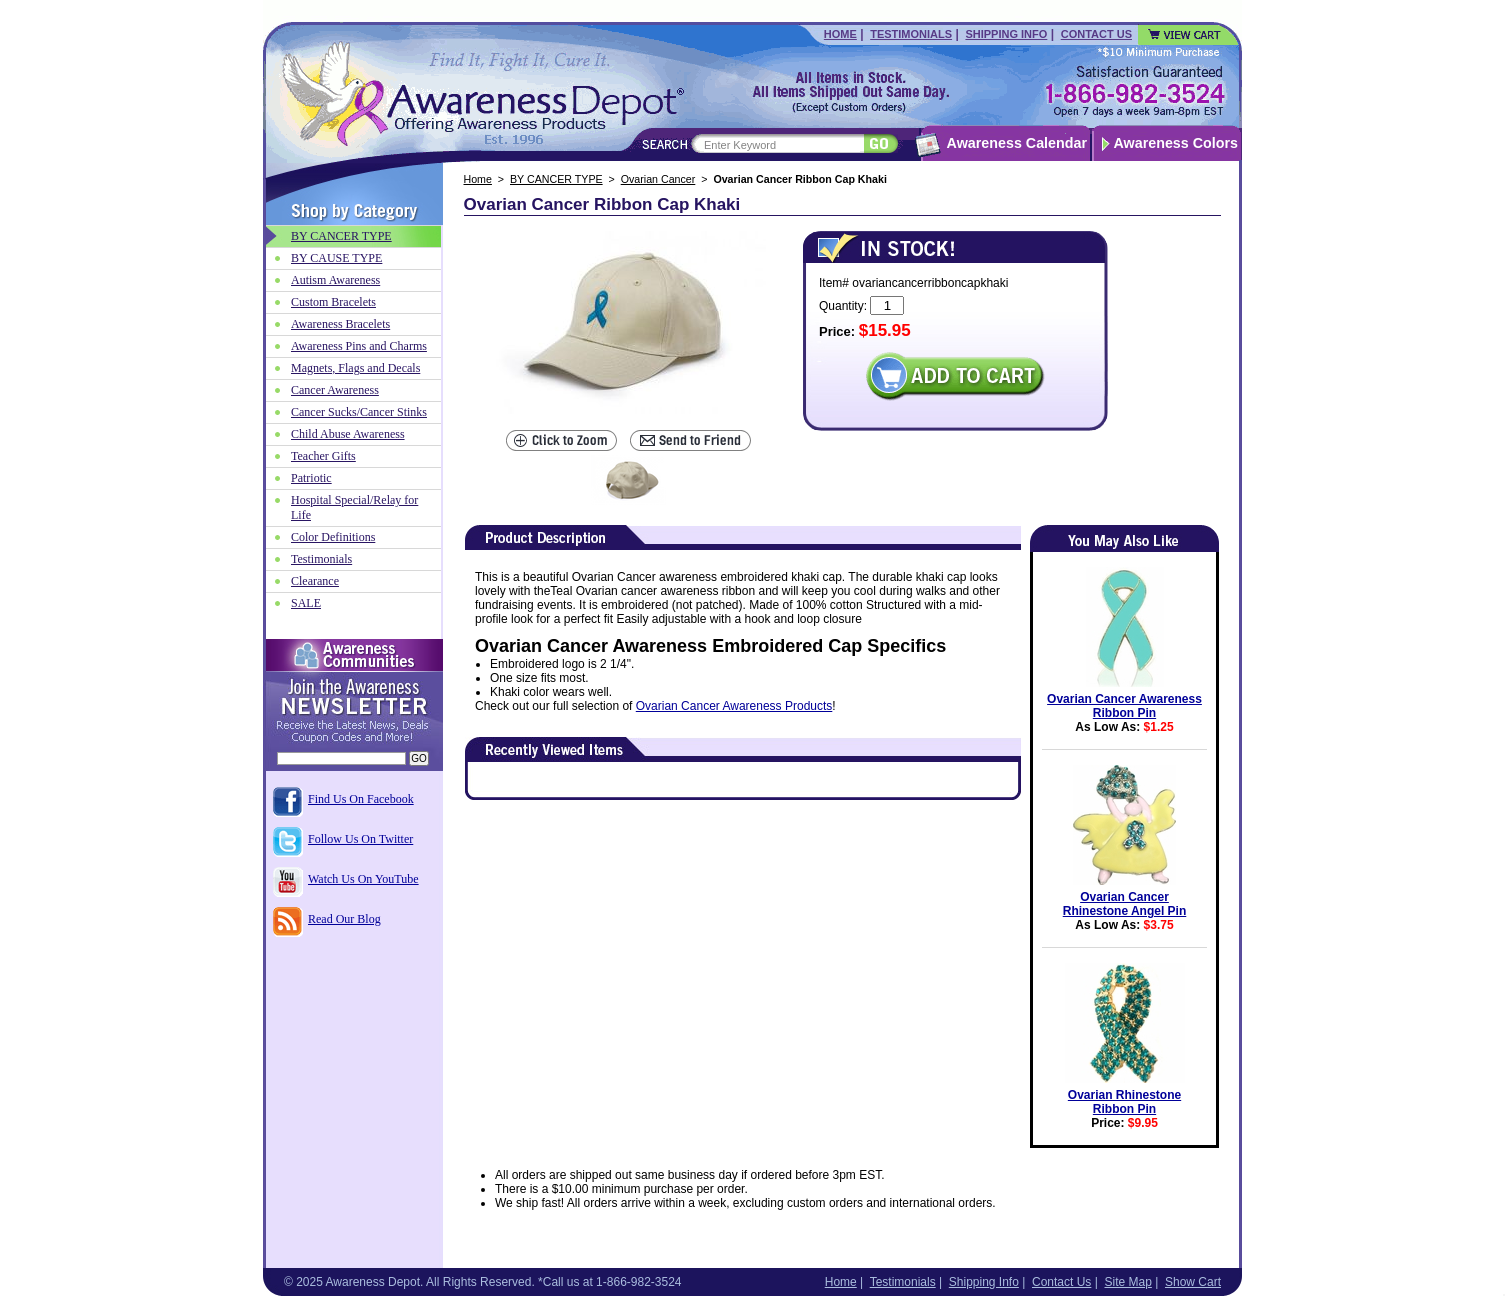 The height and width of the screenshot is (1296, 1505). What do you see at coordinates (1193, 1282) in the screenshot?
I see `Show Cart` at bounding box center [1193, 1282].